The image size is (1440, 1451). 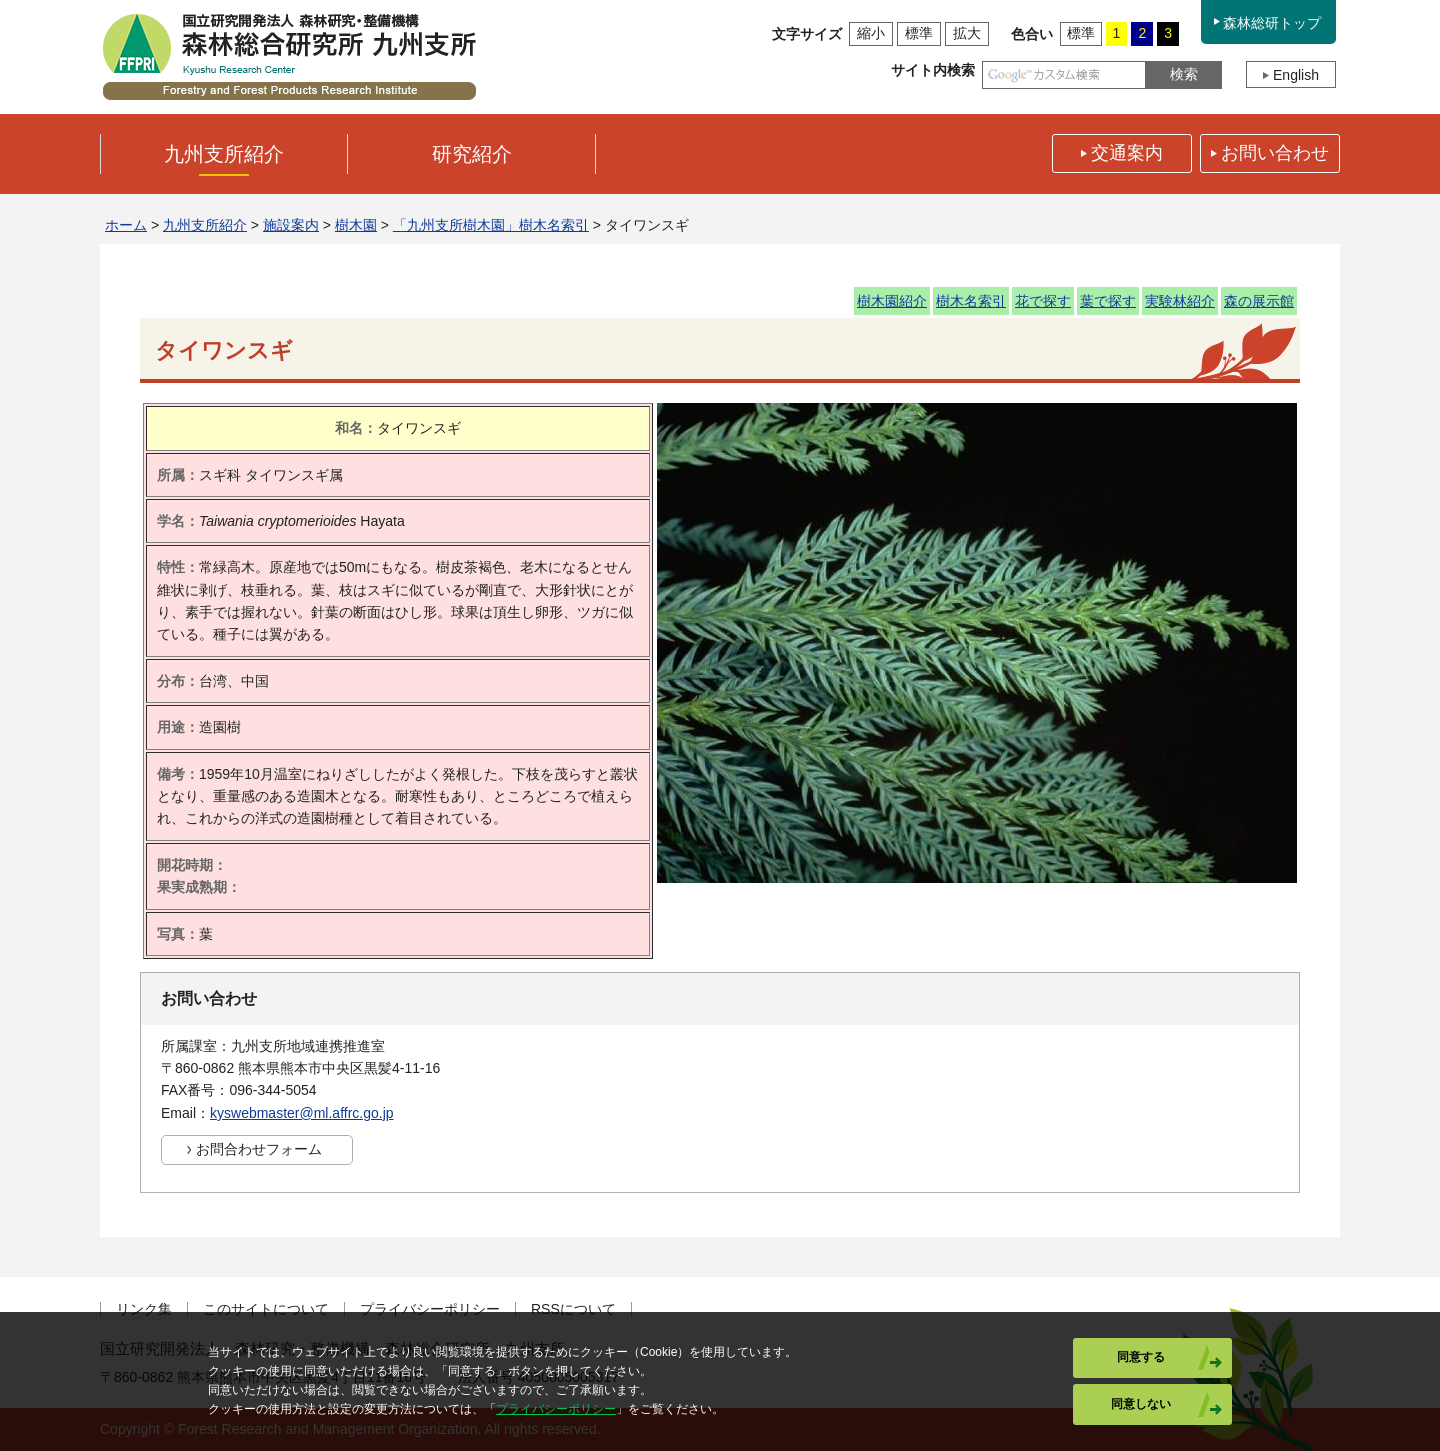 What do you see at coordinates (1141, 1357) in the screenshot?
I see `同意する` at bounding box center [1141, 1357].